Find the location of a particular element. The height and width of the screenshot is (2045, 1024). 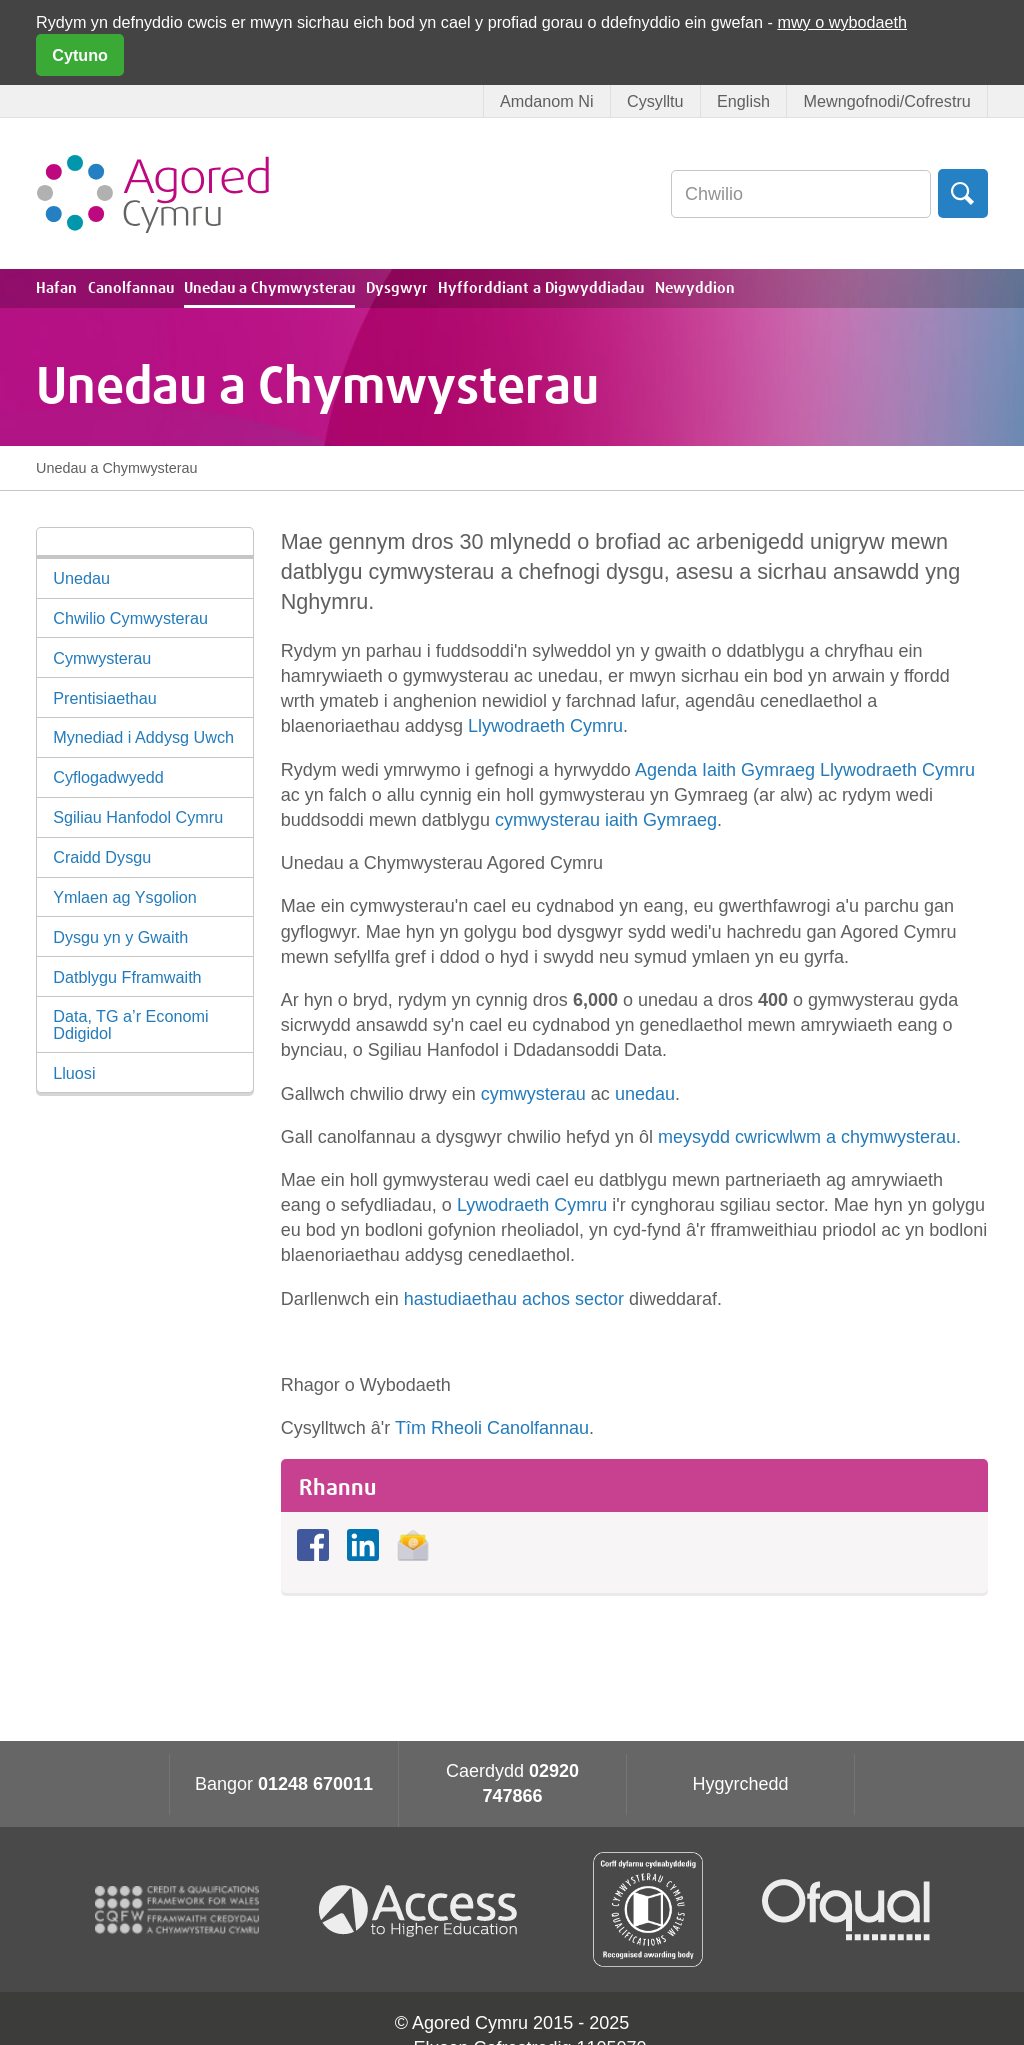

Craidd Dysgu is located at coordinates (102, 857).